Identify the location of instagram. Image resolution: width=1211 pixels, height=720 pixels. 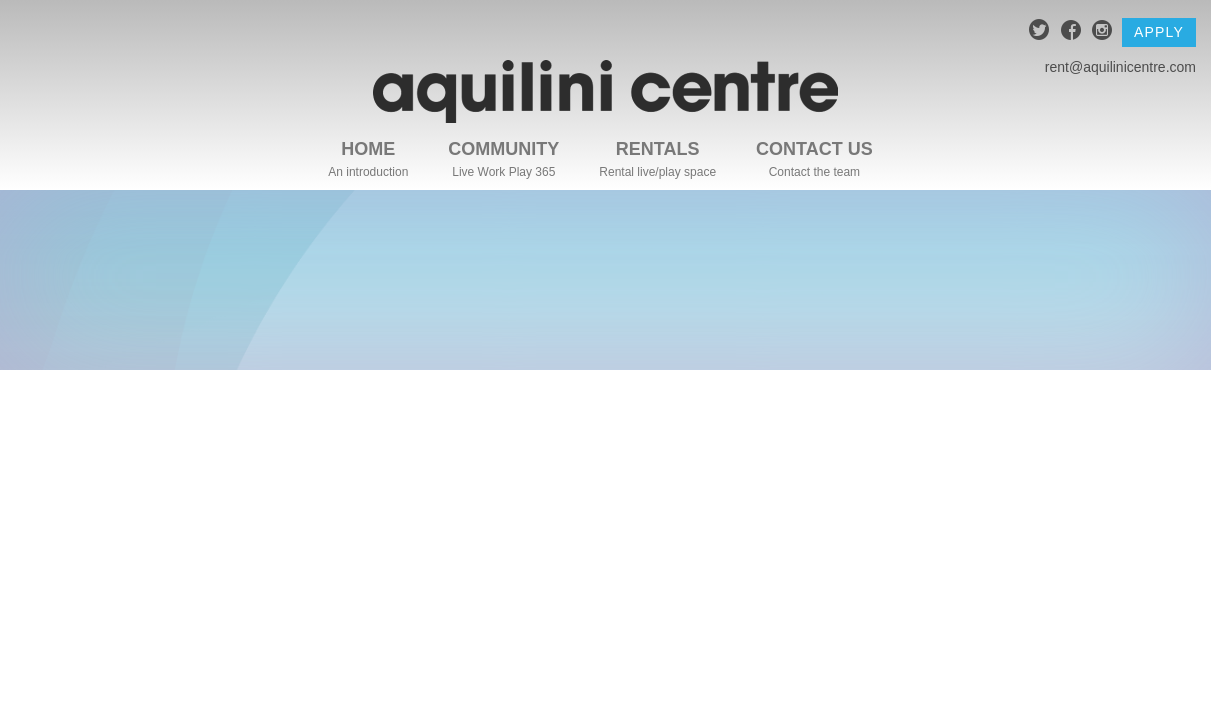
(1102, 32).